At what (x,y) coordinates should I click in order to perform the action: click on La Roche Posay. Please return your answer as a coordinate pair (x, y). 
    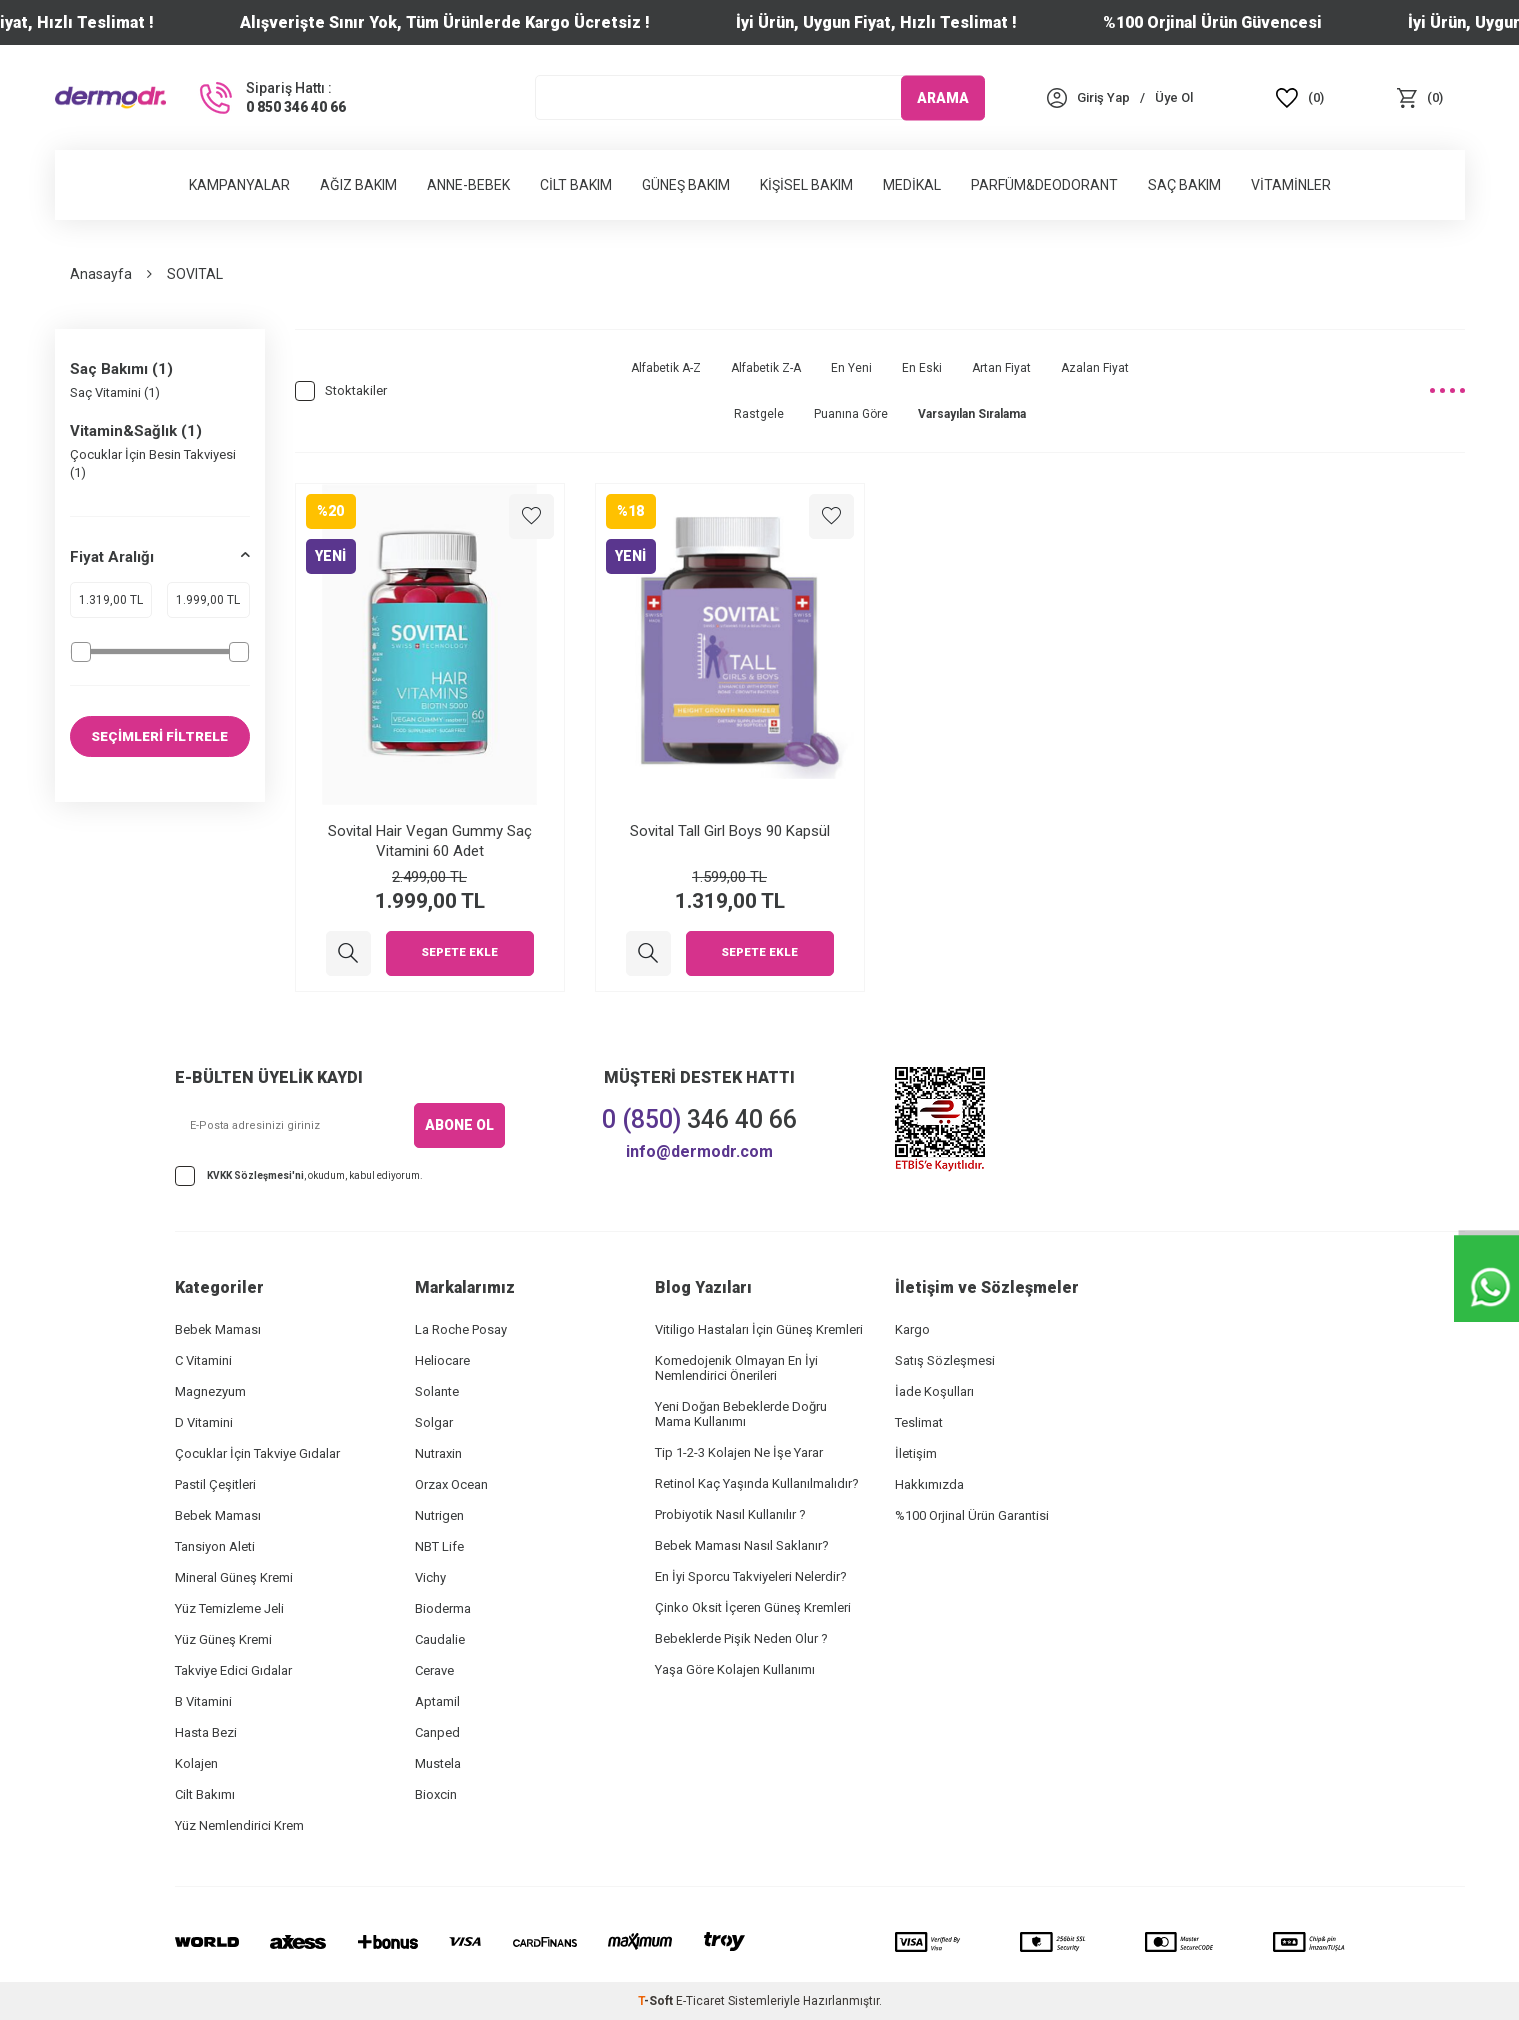
    Looking at the image, I should click on (461, 1329).